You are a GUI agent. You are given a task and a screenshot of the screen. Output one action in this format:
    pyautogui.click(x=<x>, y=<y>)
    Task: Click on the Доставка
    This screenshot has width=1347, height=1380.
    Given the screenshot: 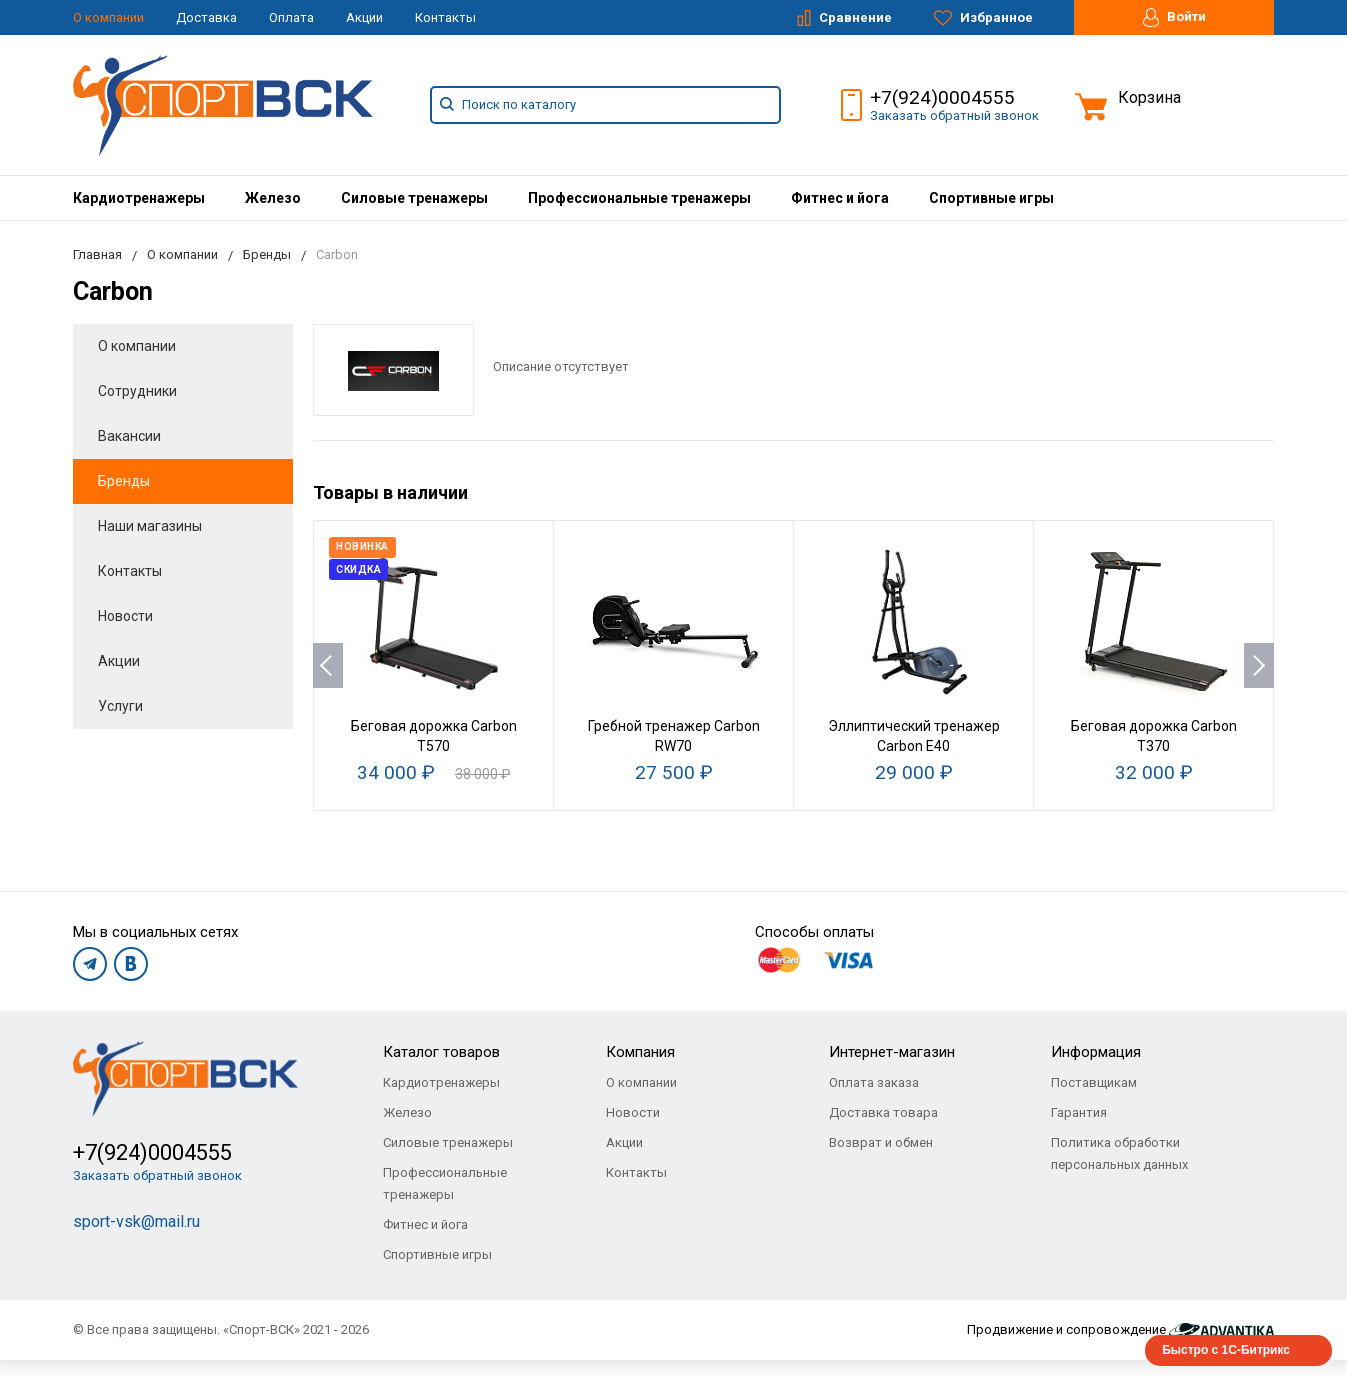 What is the action you would take?
    pyautogui.click(x=206, y=17)
    